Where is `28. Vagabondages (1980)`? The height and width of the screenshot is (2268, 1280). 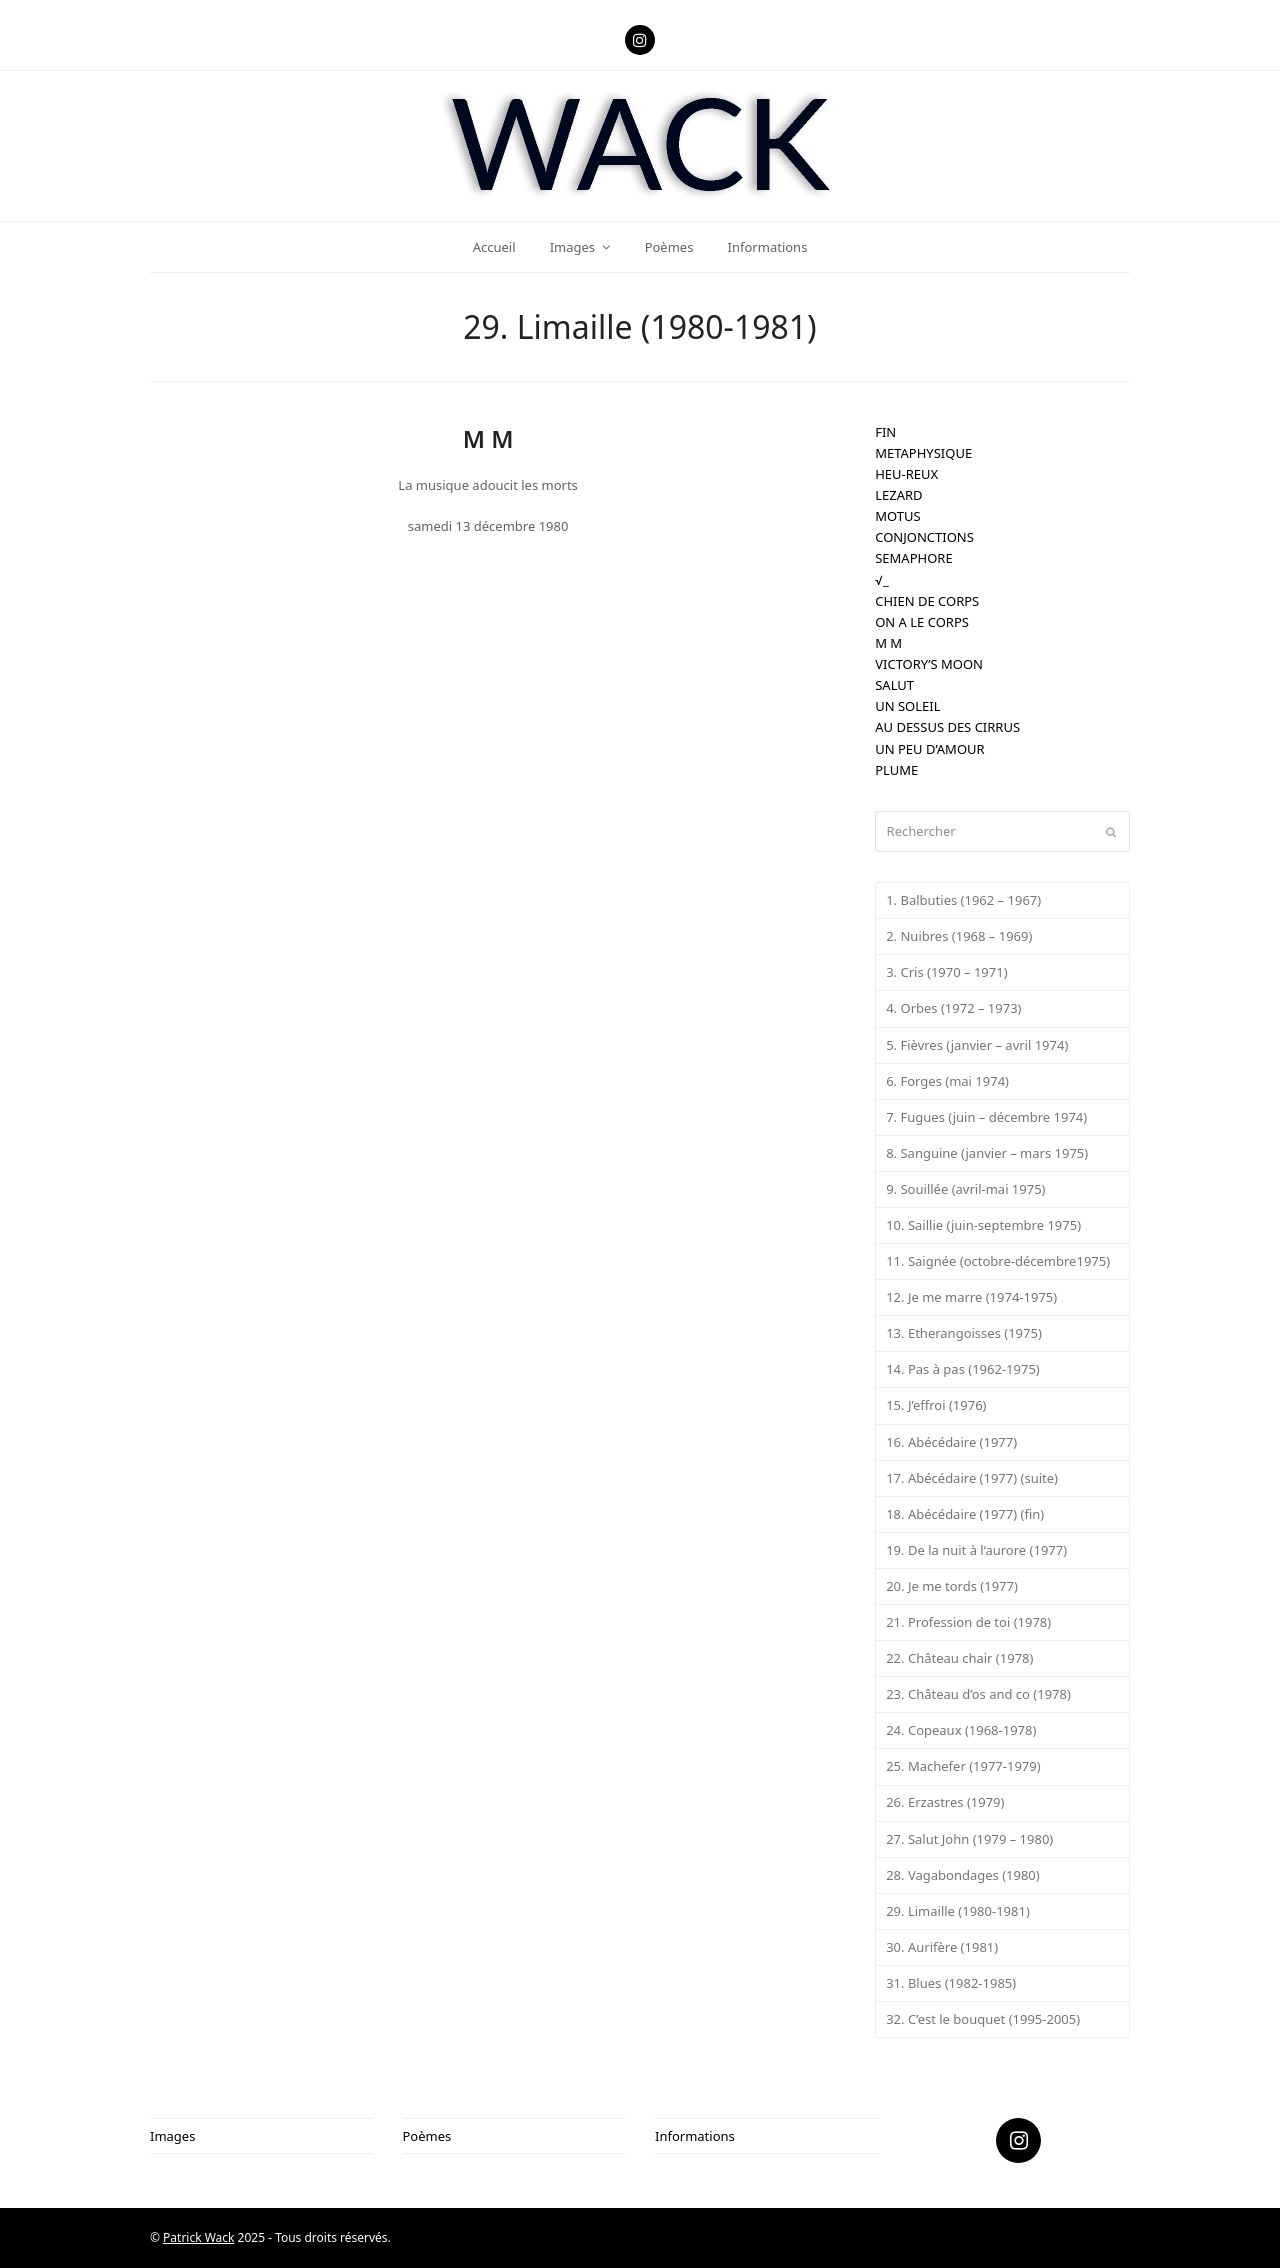
28. Vagabondages (1980) is located at coordinates (963, 1875).